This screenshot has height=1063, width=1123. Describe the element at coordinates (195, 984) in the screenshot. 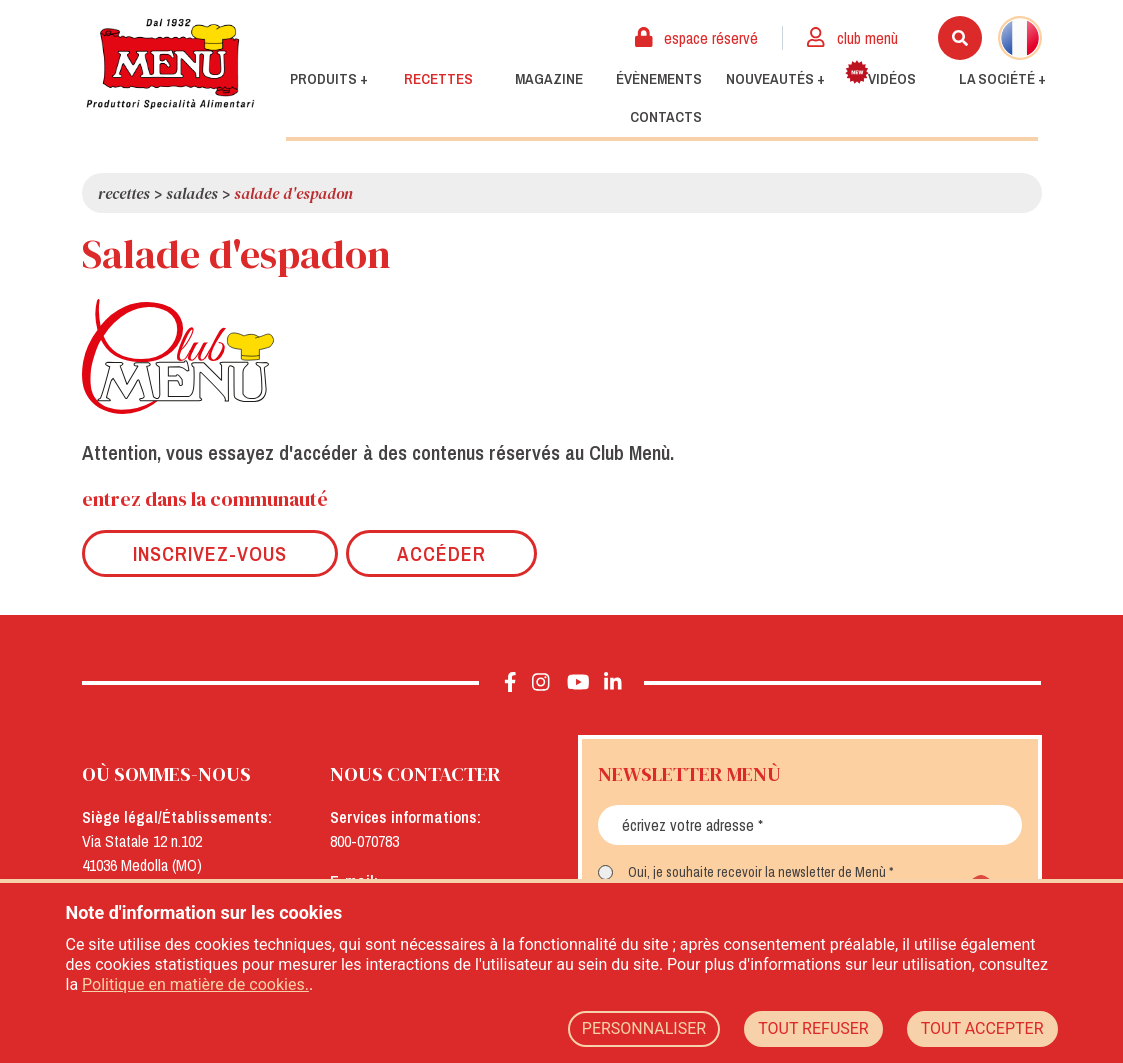

I see `Politique en matière de cookies.` at that location.